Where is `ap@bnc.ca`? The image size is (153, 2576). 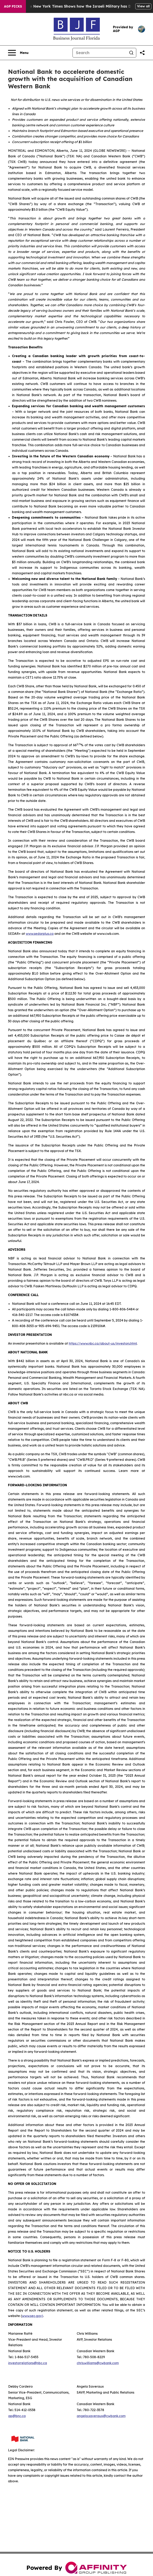 ap@bnc.ca is located at coordinates (17, 2416).